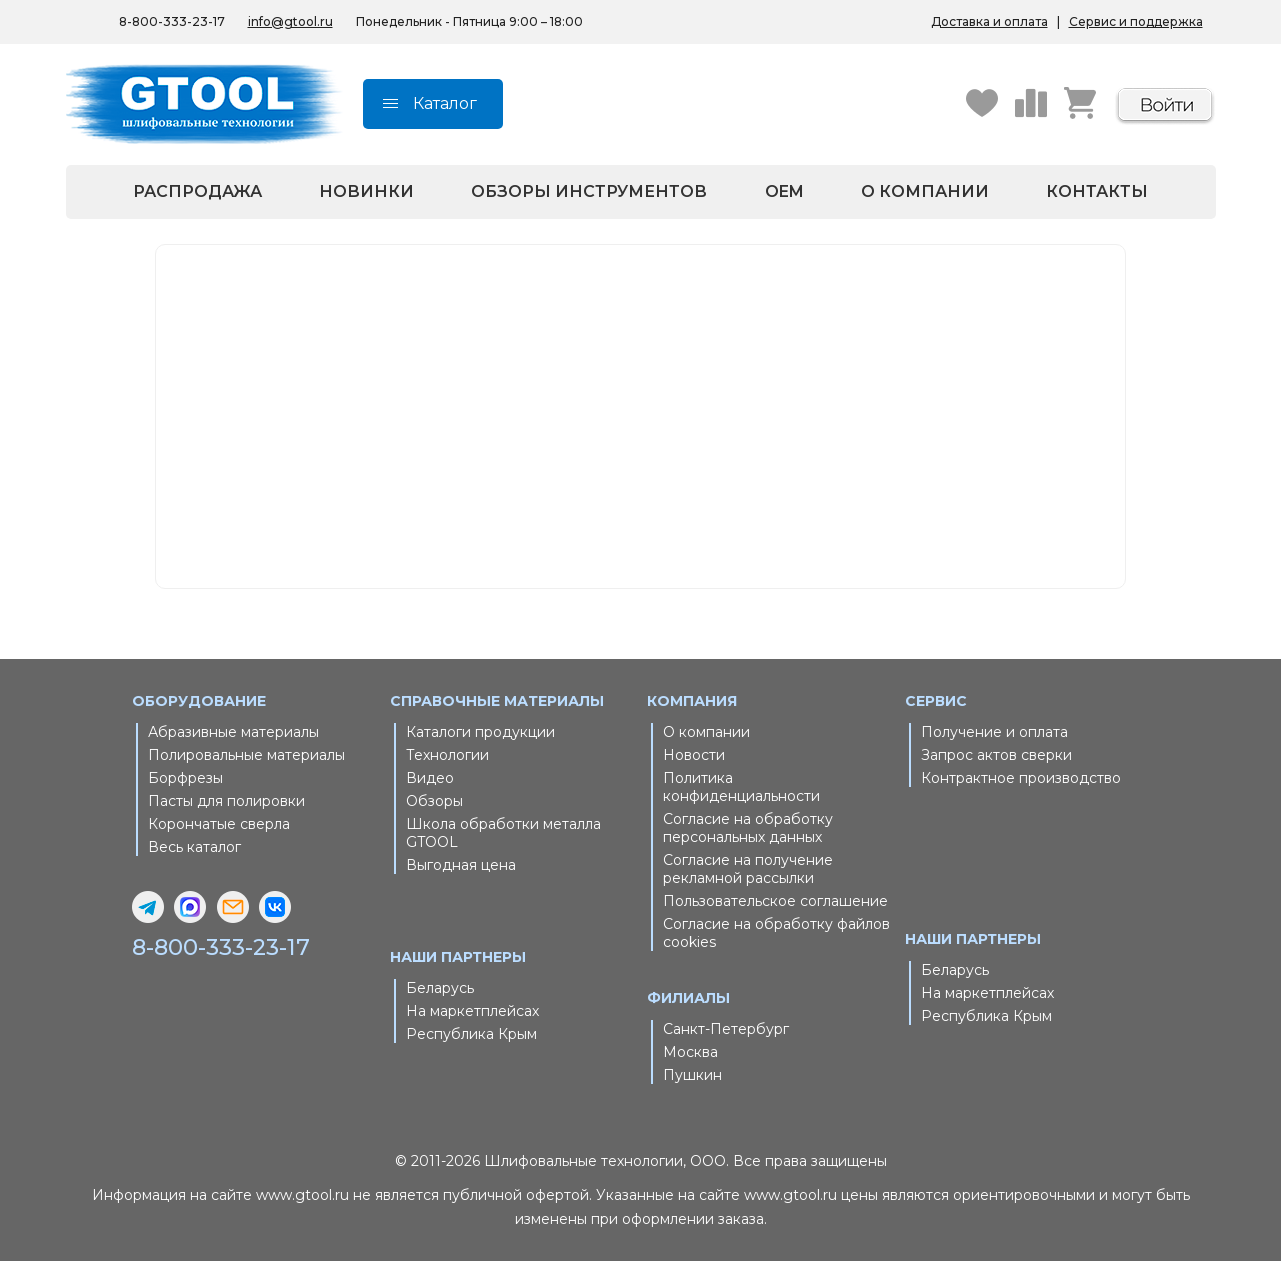  Describe the element at coordinates (690, 1052) in the screenshot. I see `Москва` at that location.